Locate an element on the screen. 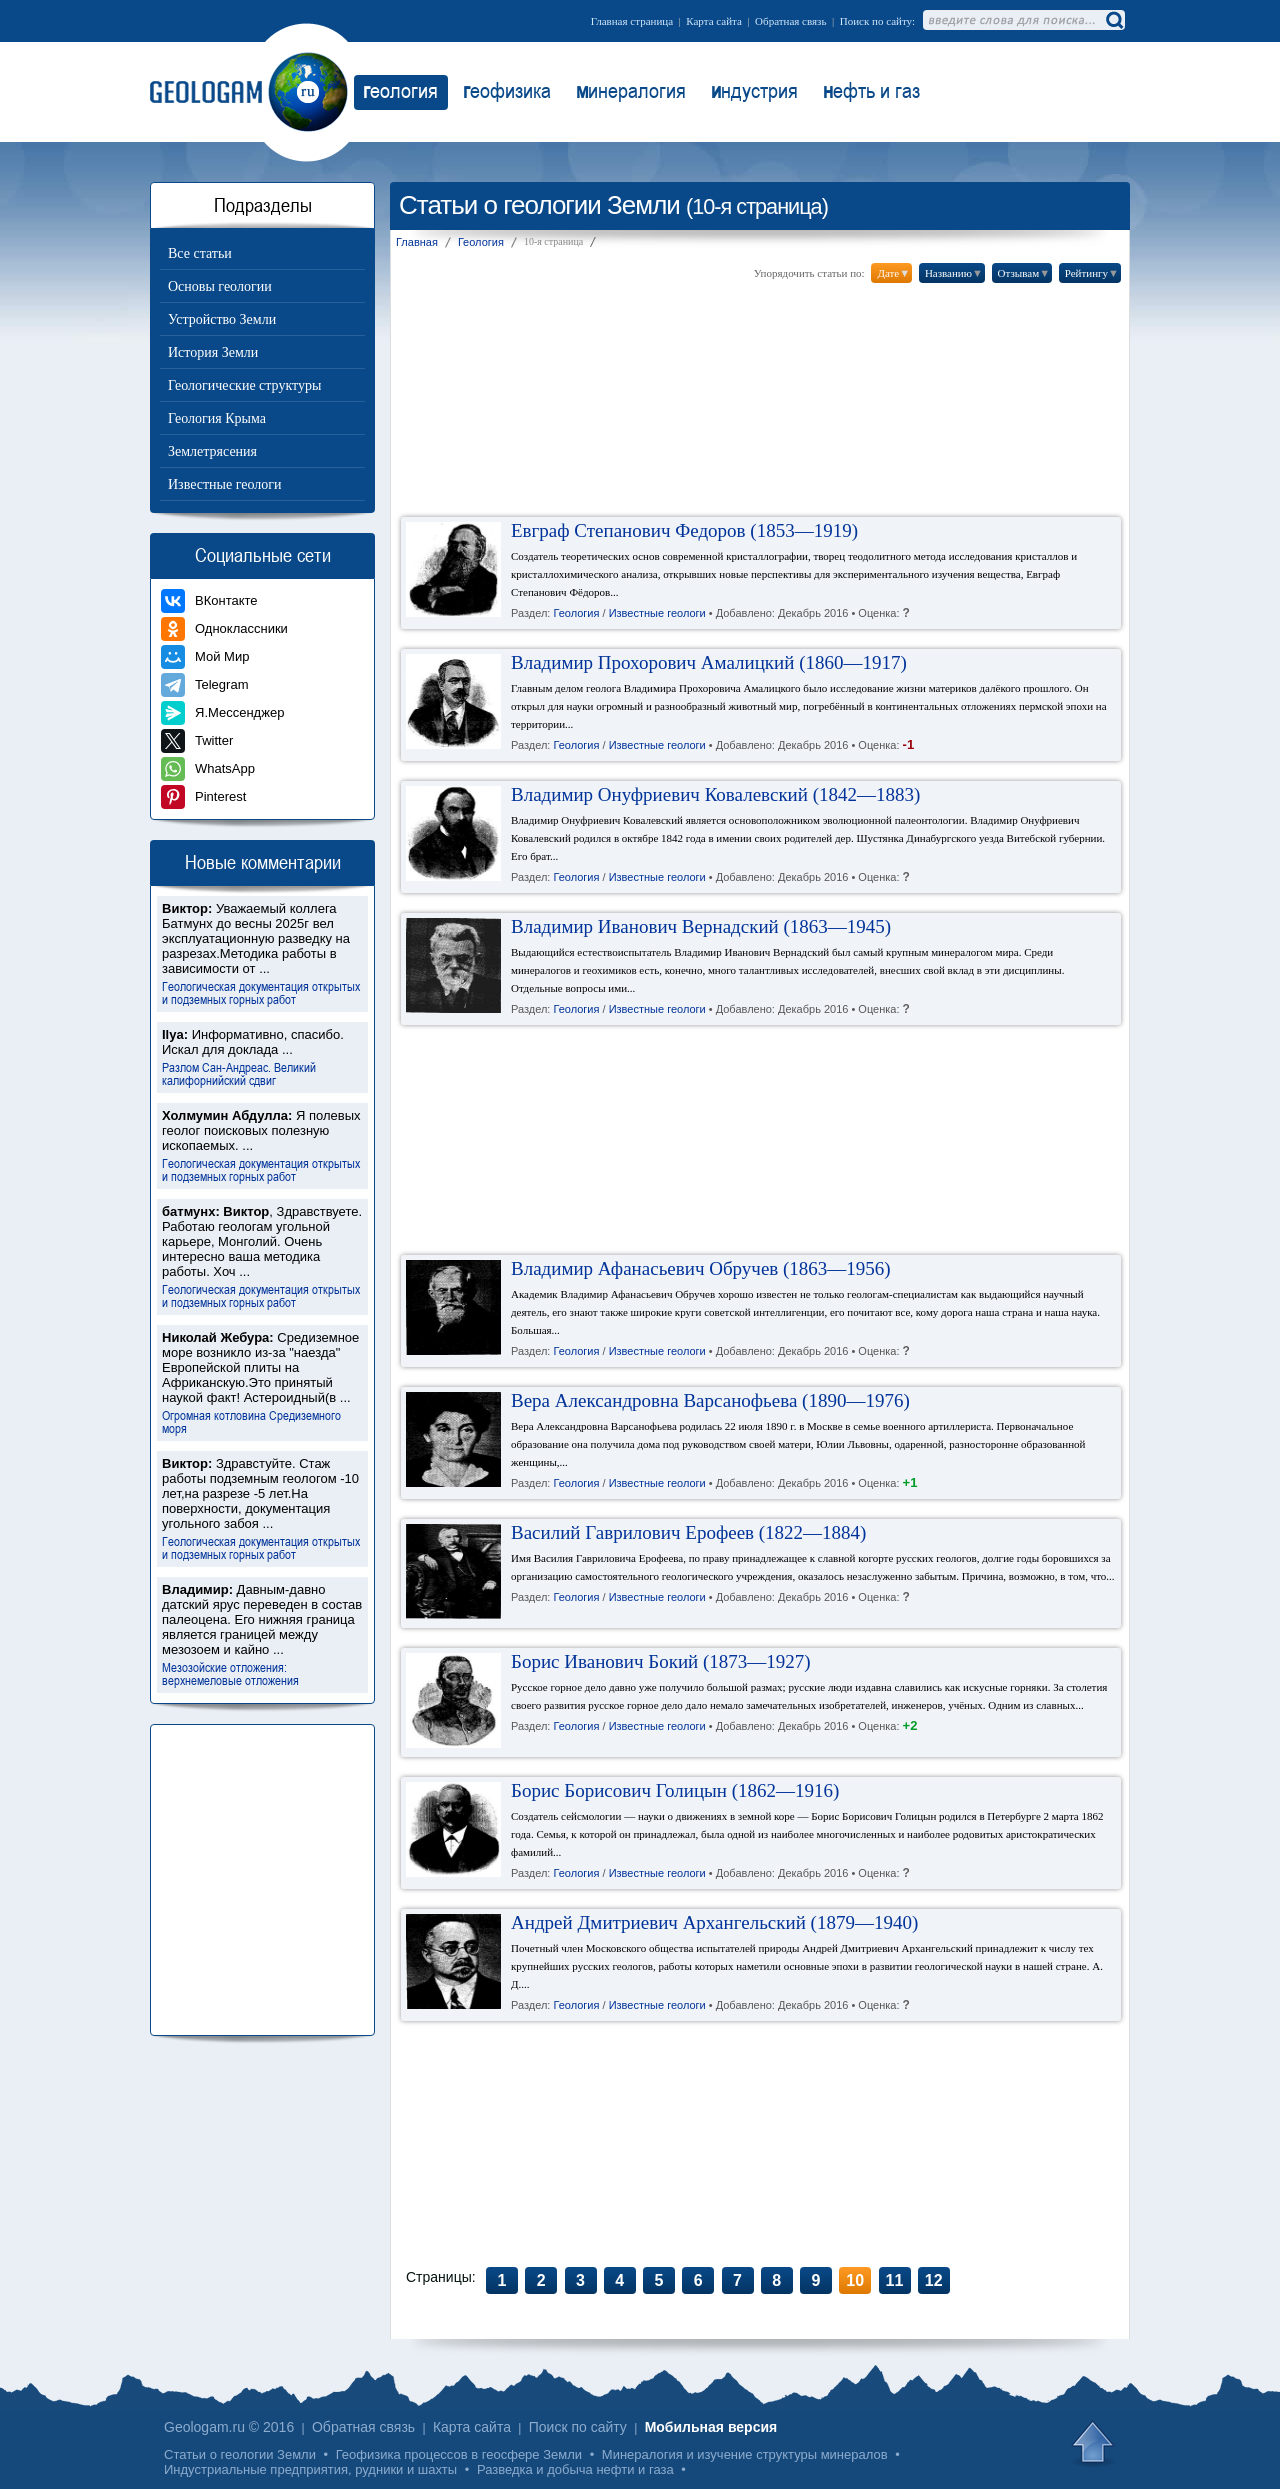  Известные геологи is located at coordinates (224, 484).